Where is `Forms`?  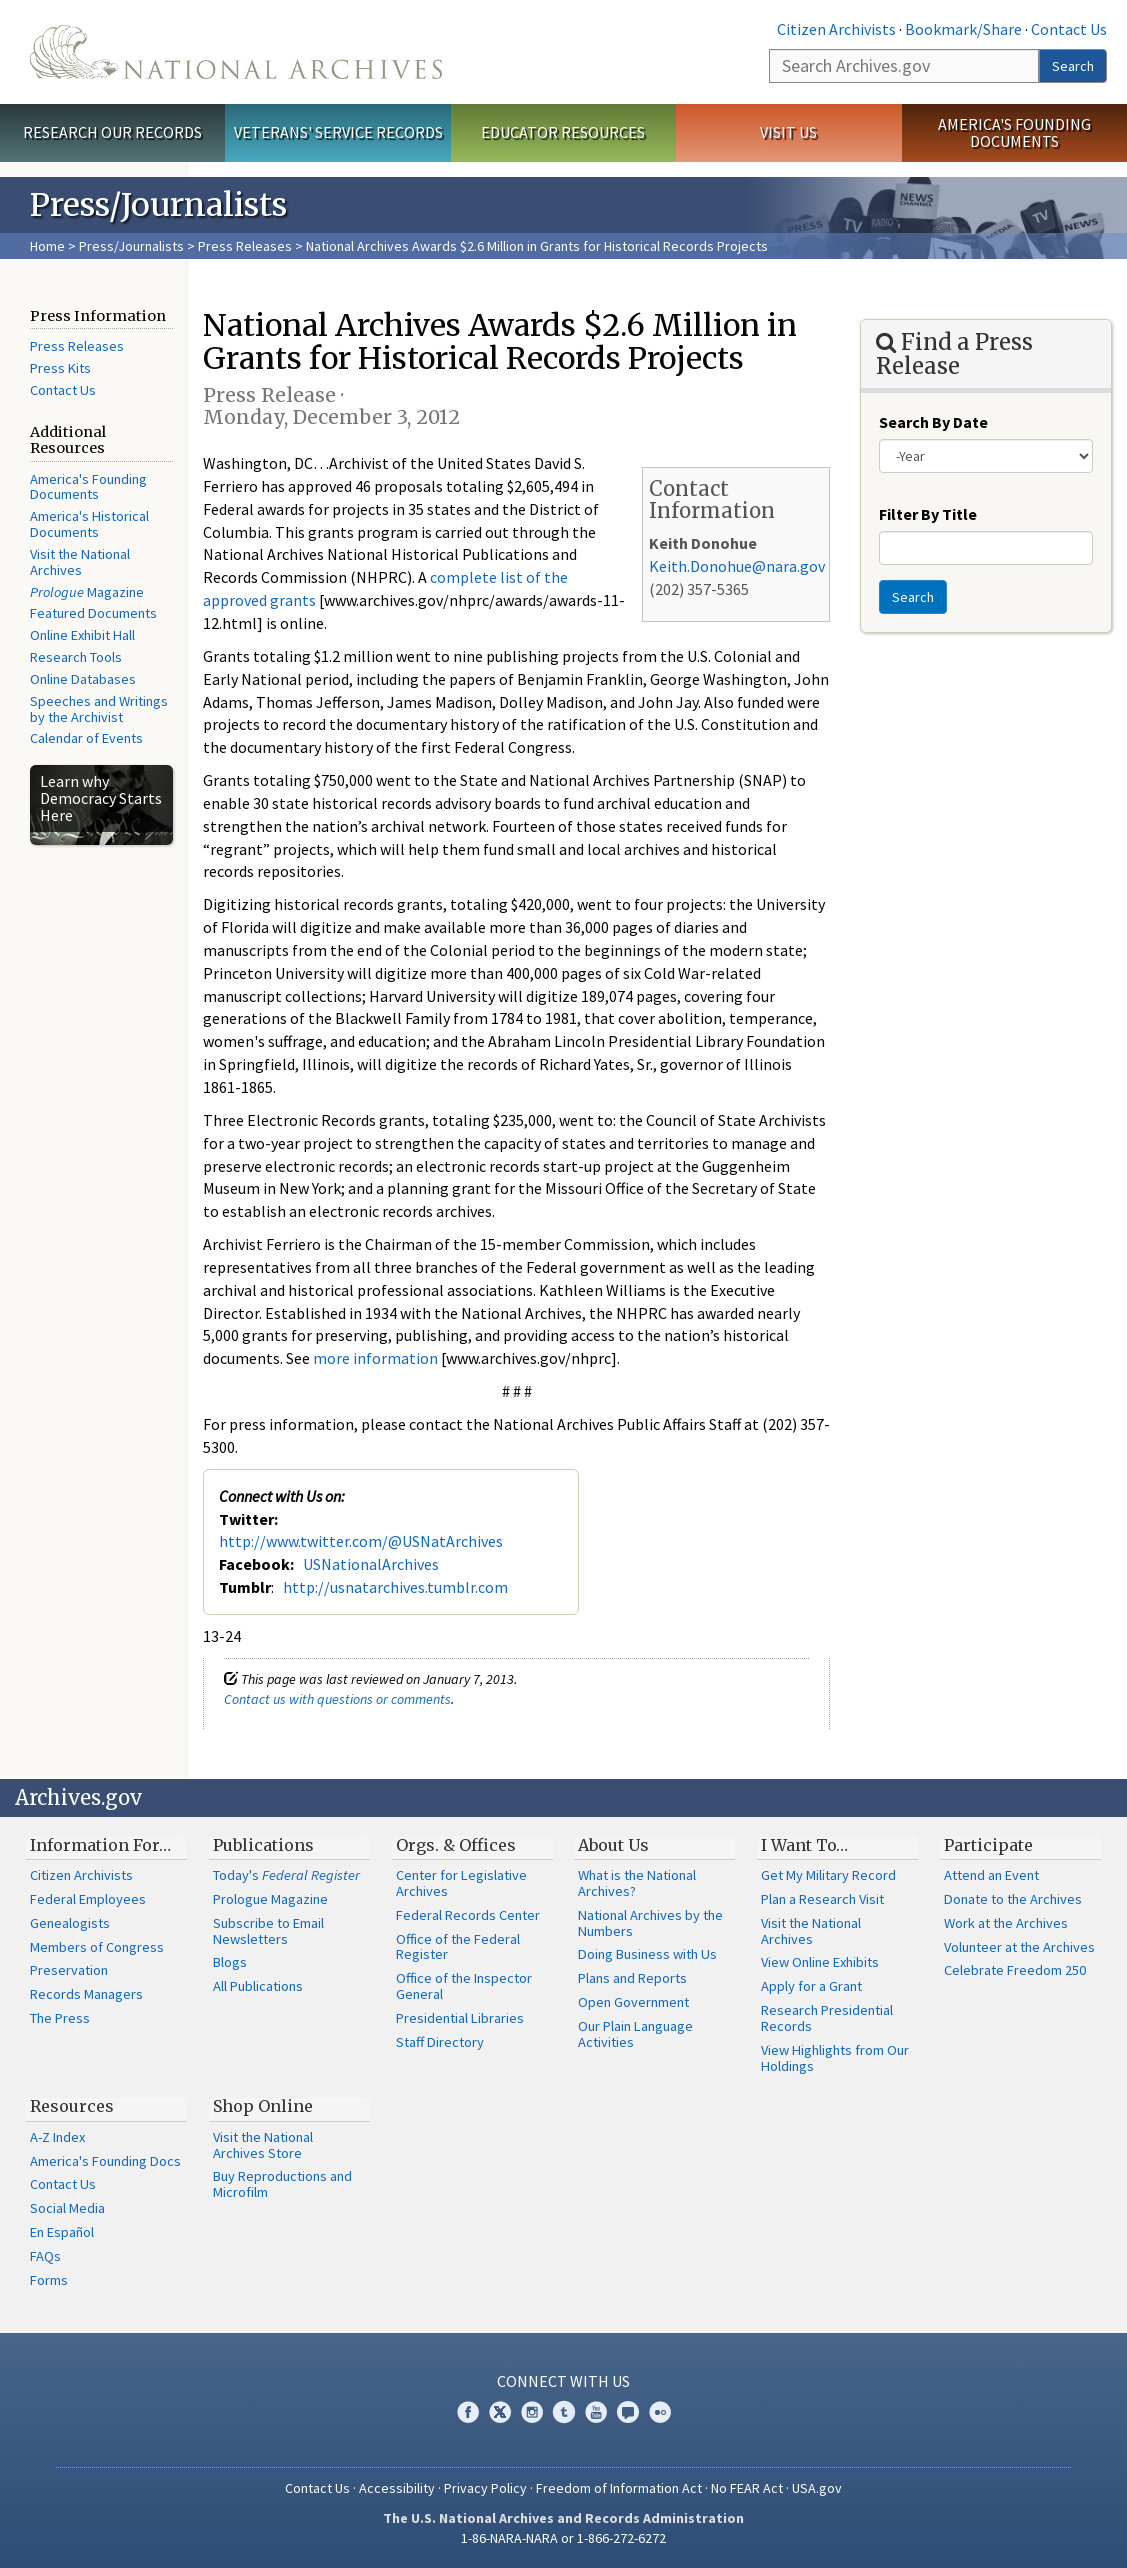
Forms is located at coordinates (49, 2280).